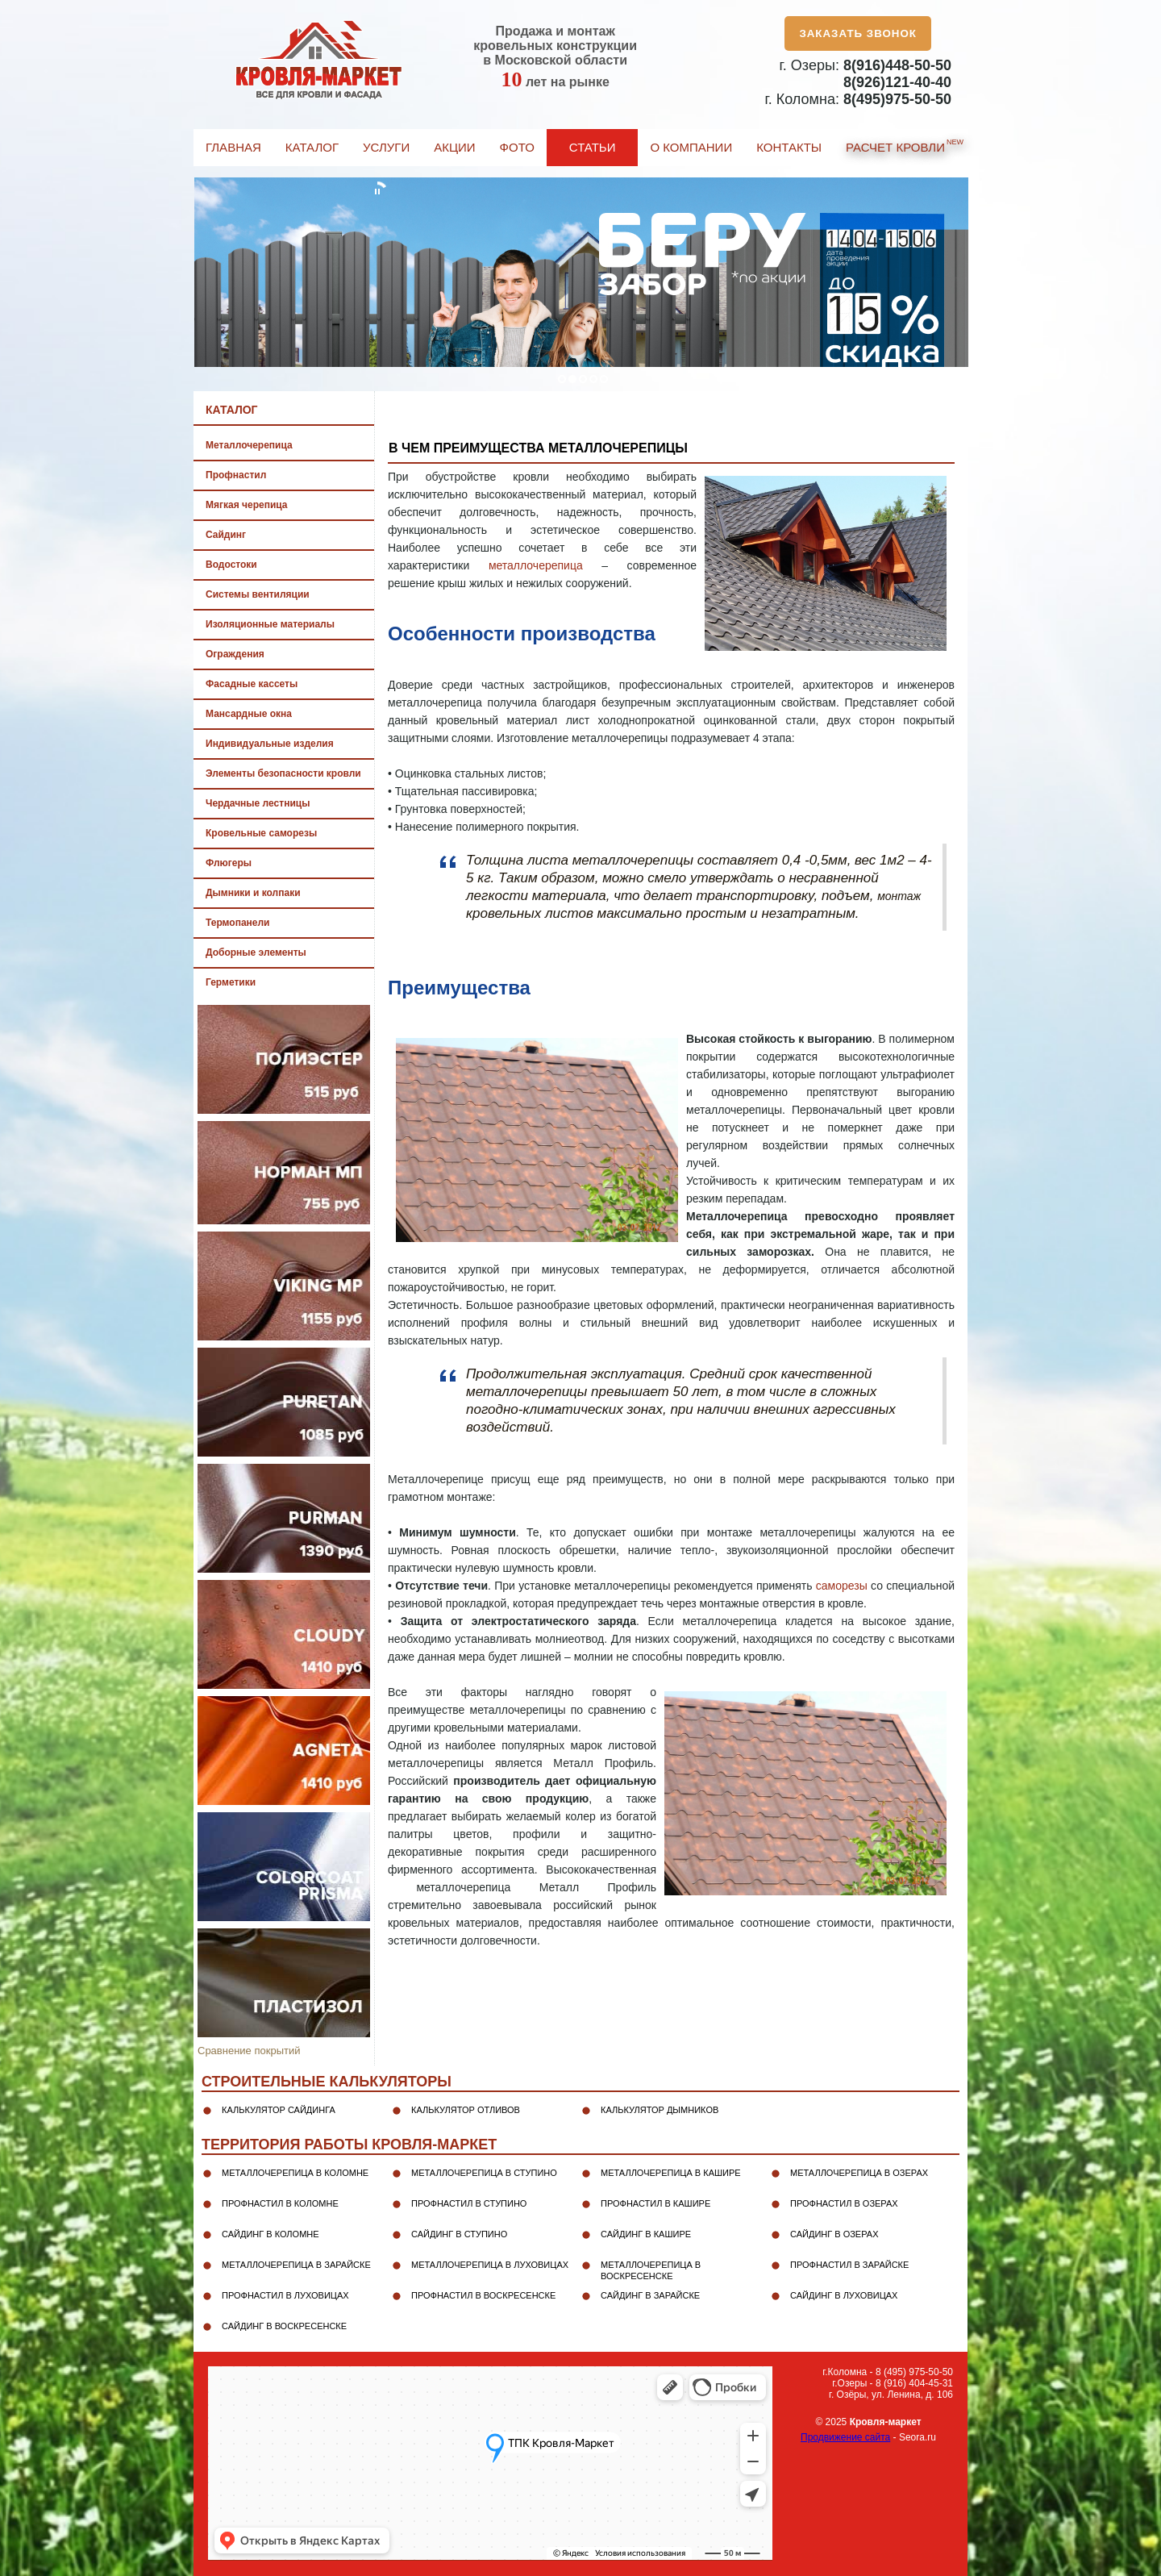  What do you see at coordinates (659, 2110) in the screenshot?
I see `Калькулятор дымников` at bounding box center [659, 2110].